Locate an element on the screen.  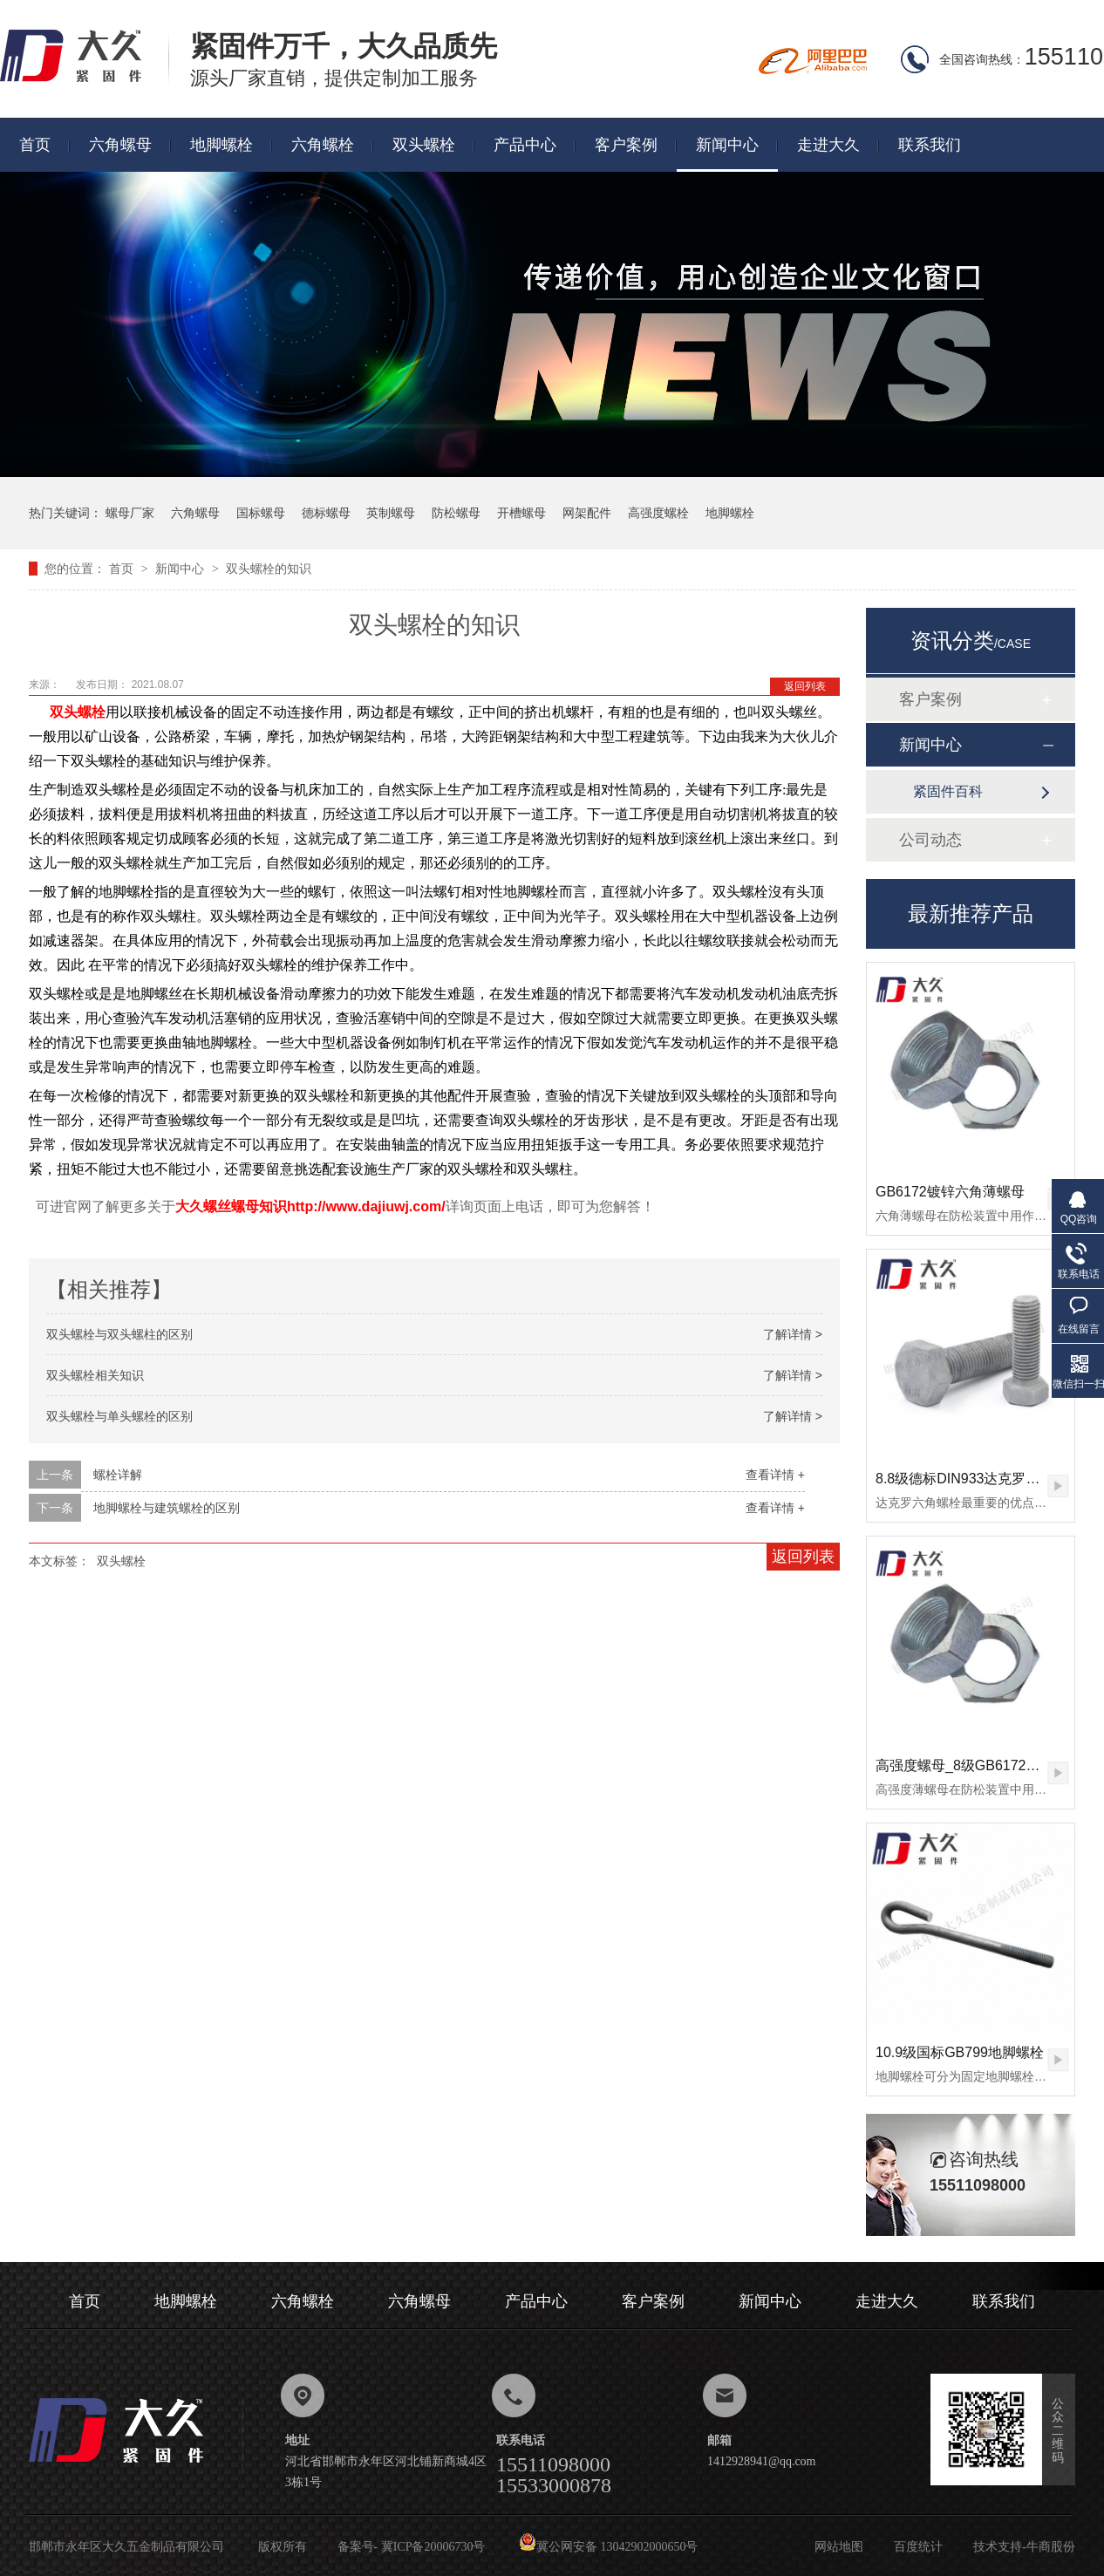
首页 is located at coordinates (35, 144).